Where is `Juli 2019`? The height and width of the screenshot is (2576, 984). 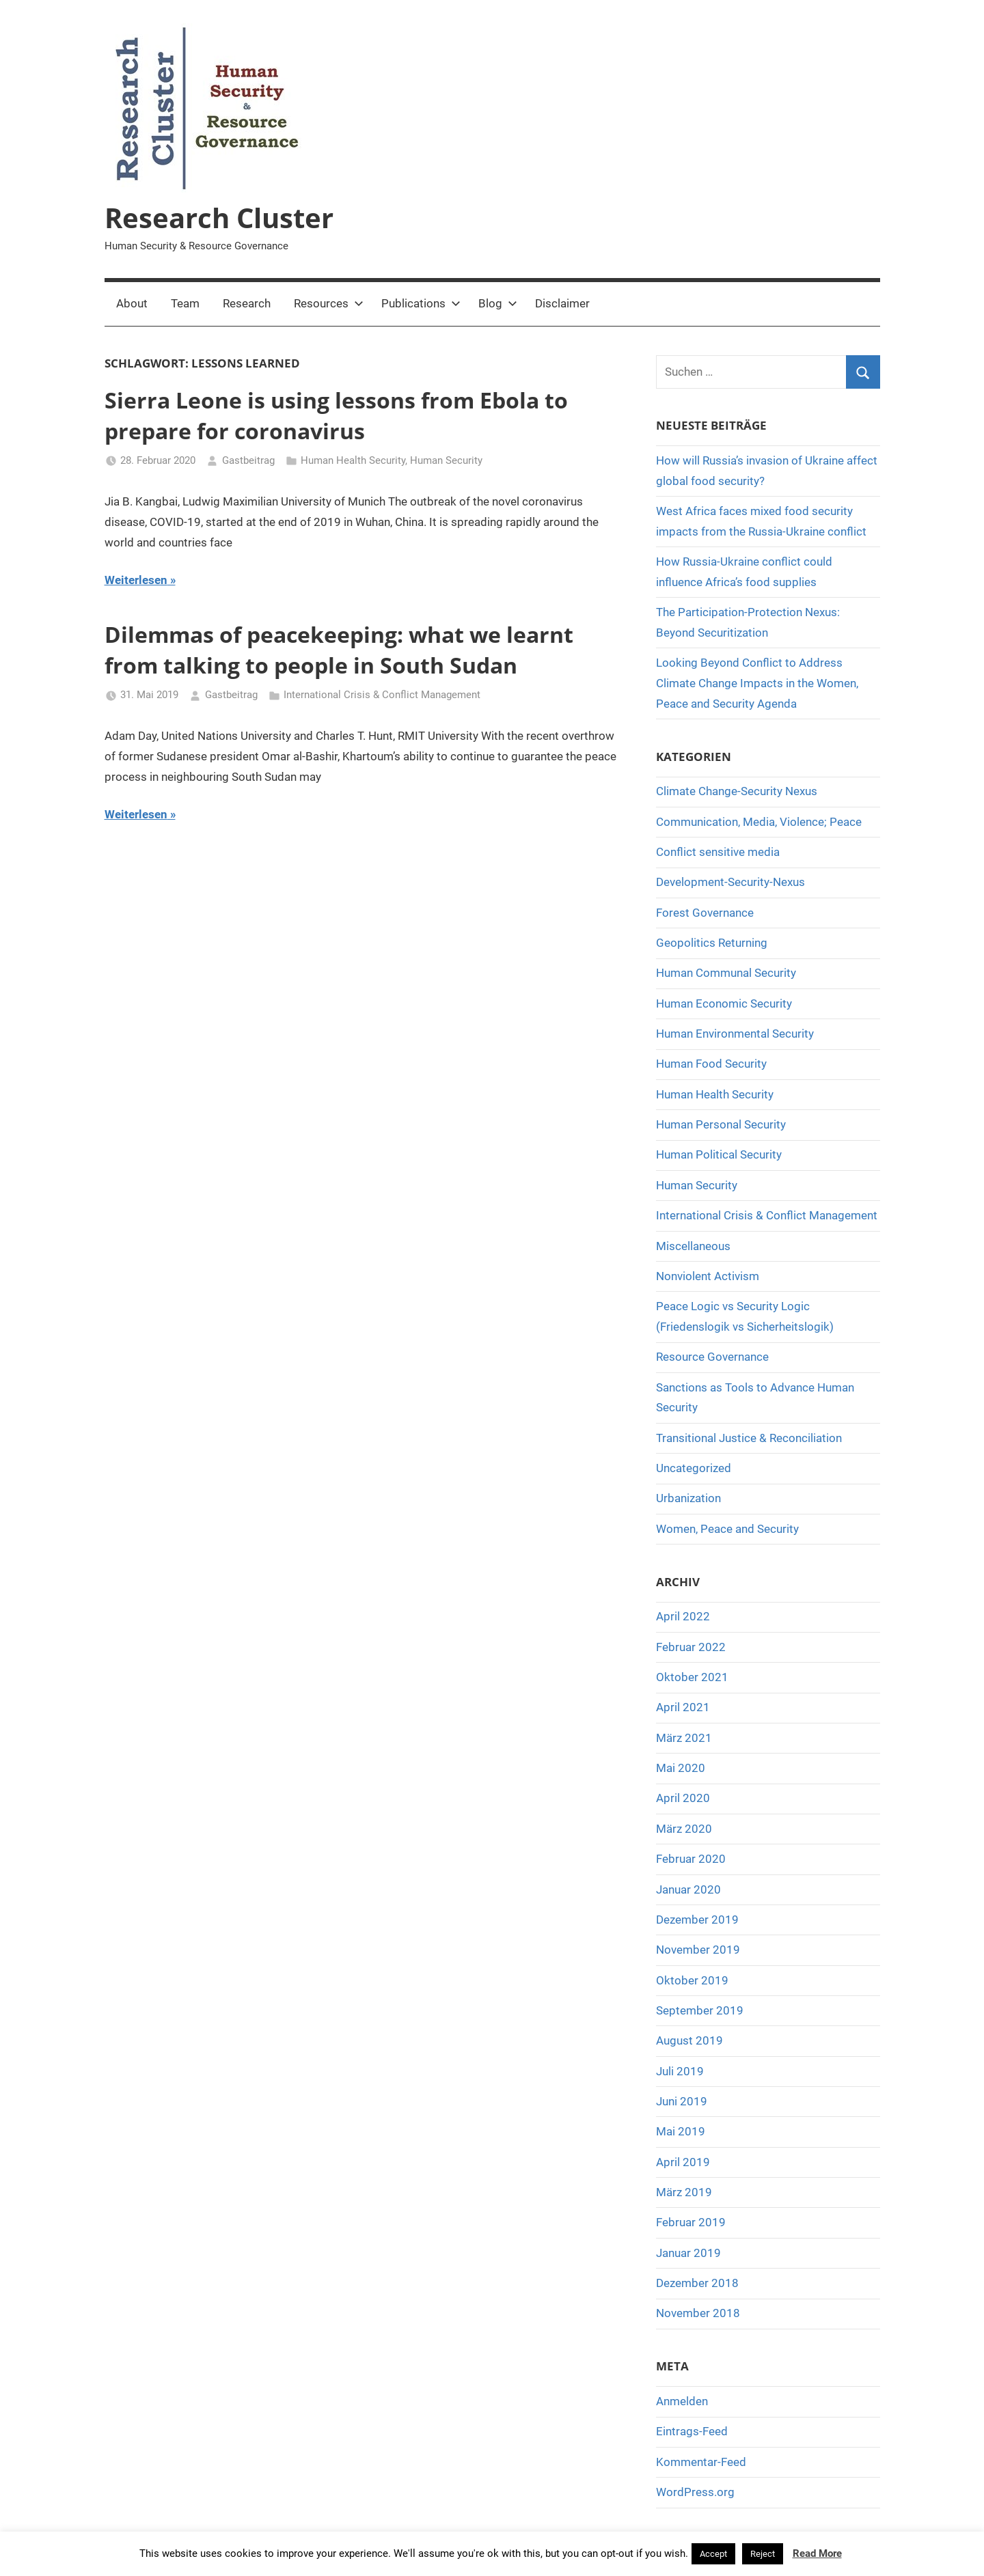
Juli 2019 is located at coordinates (680, 2071).